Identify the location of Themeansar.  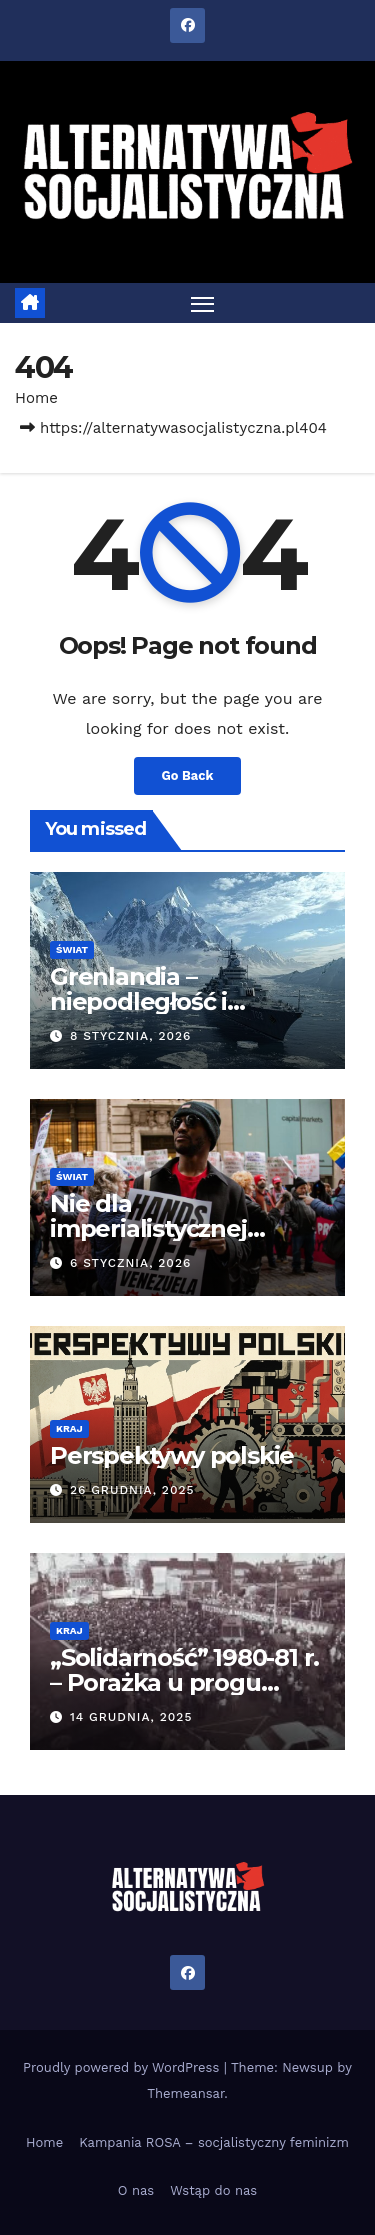
(185, 2093).